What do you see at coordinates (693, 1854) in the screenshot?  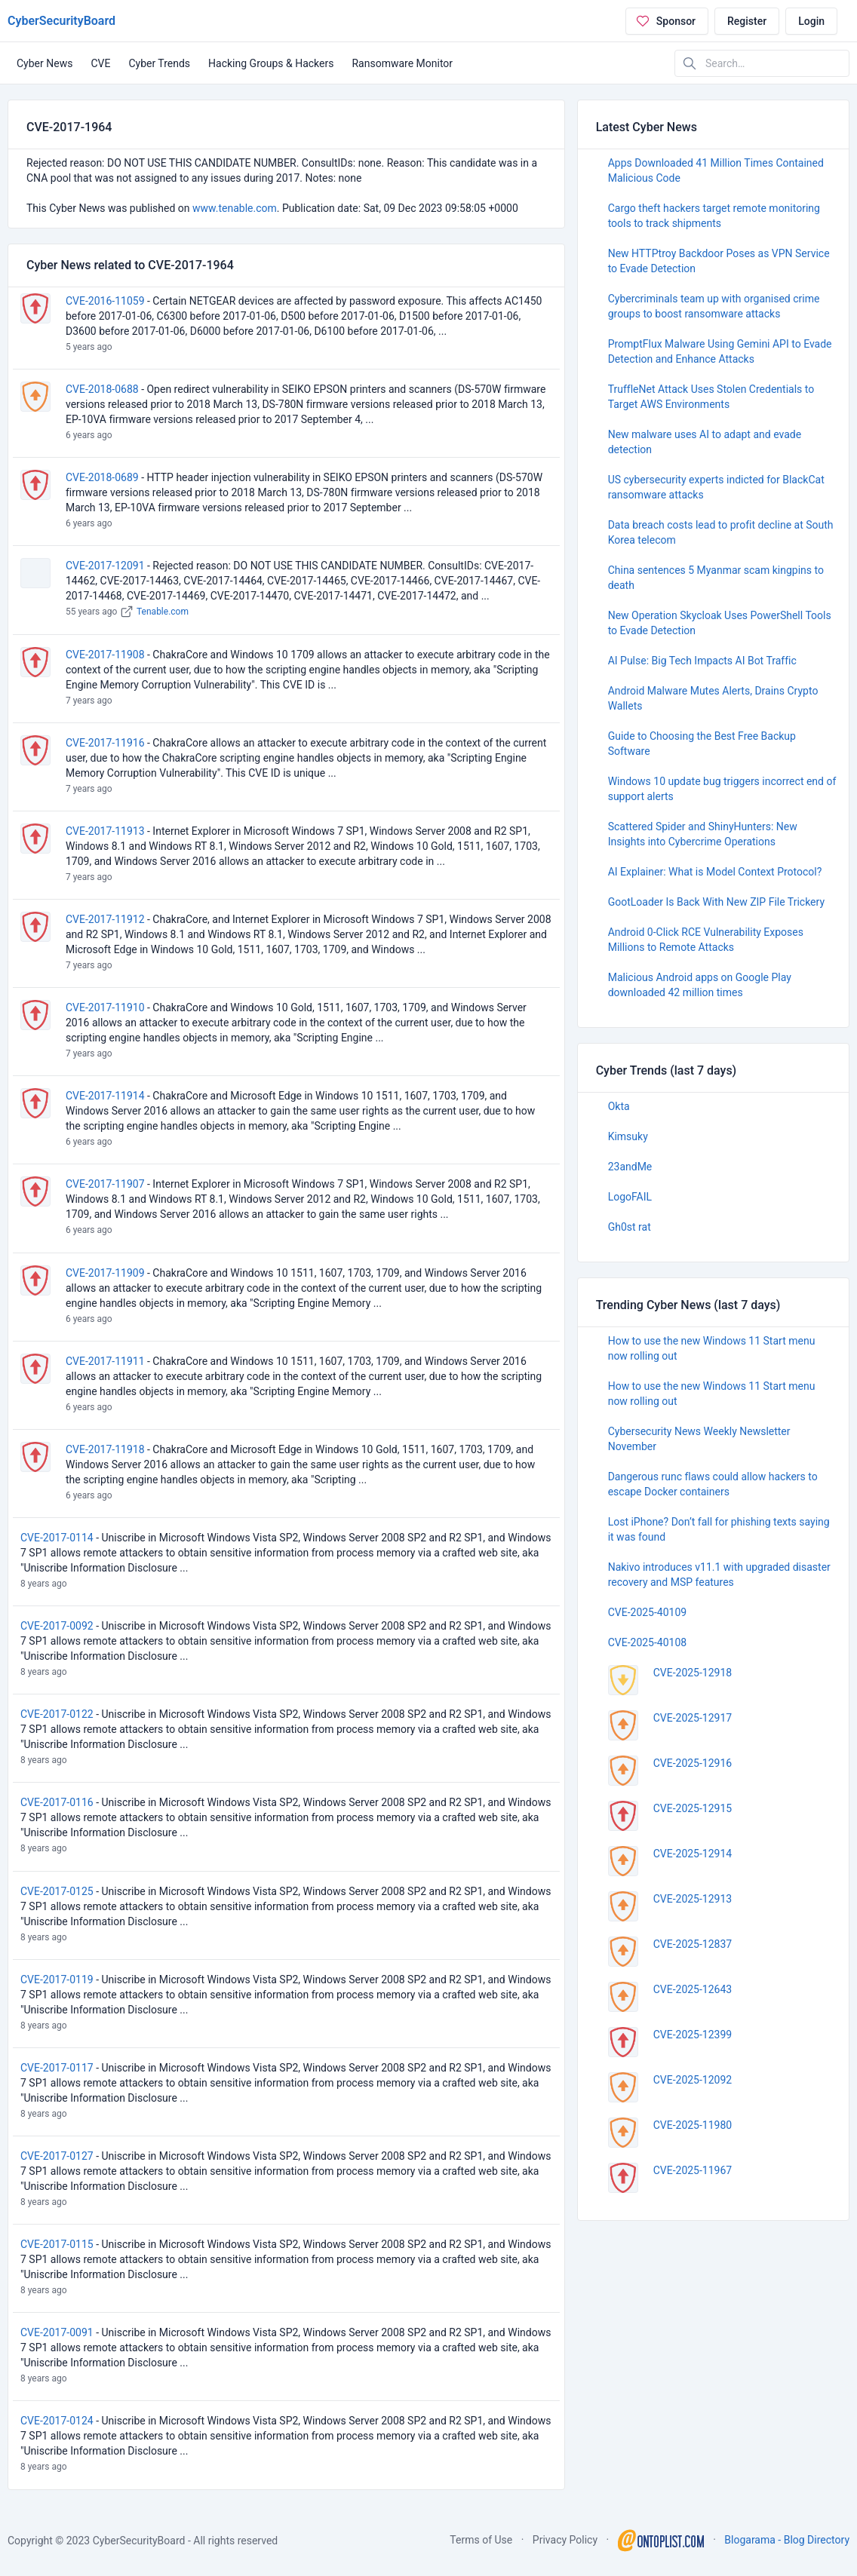 I see `CVE-2025-12914` at bounding box center [693, 1854].